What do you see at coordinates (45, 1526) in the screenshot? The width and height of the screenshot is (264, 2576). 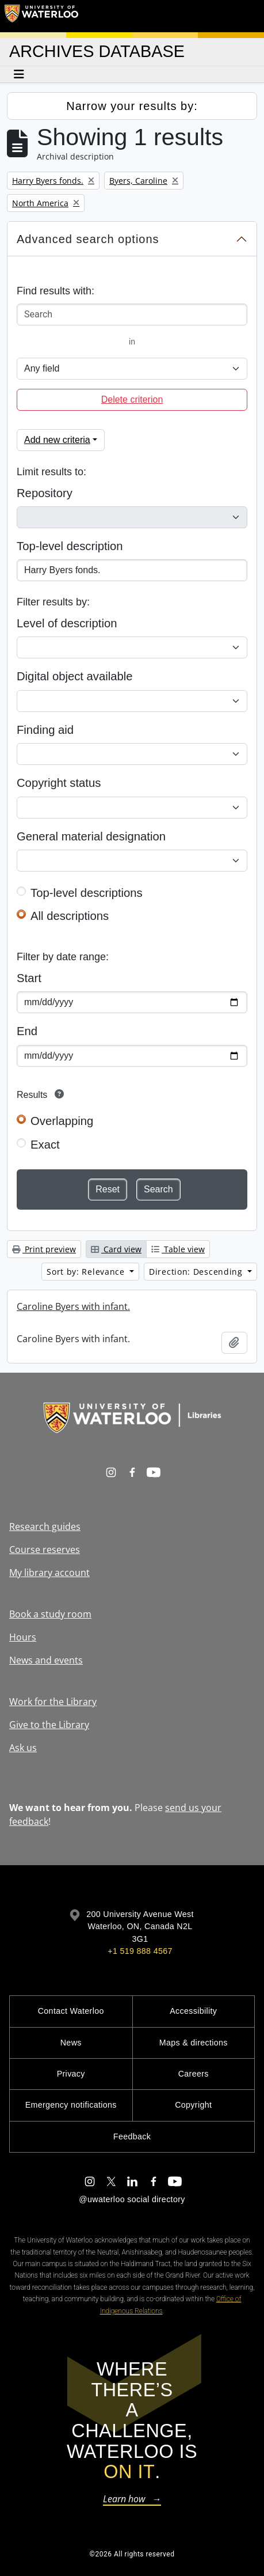 I see `Research guides` at bounding box center [45, 1526].